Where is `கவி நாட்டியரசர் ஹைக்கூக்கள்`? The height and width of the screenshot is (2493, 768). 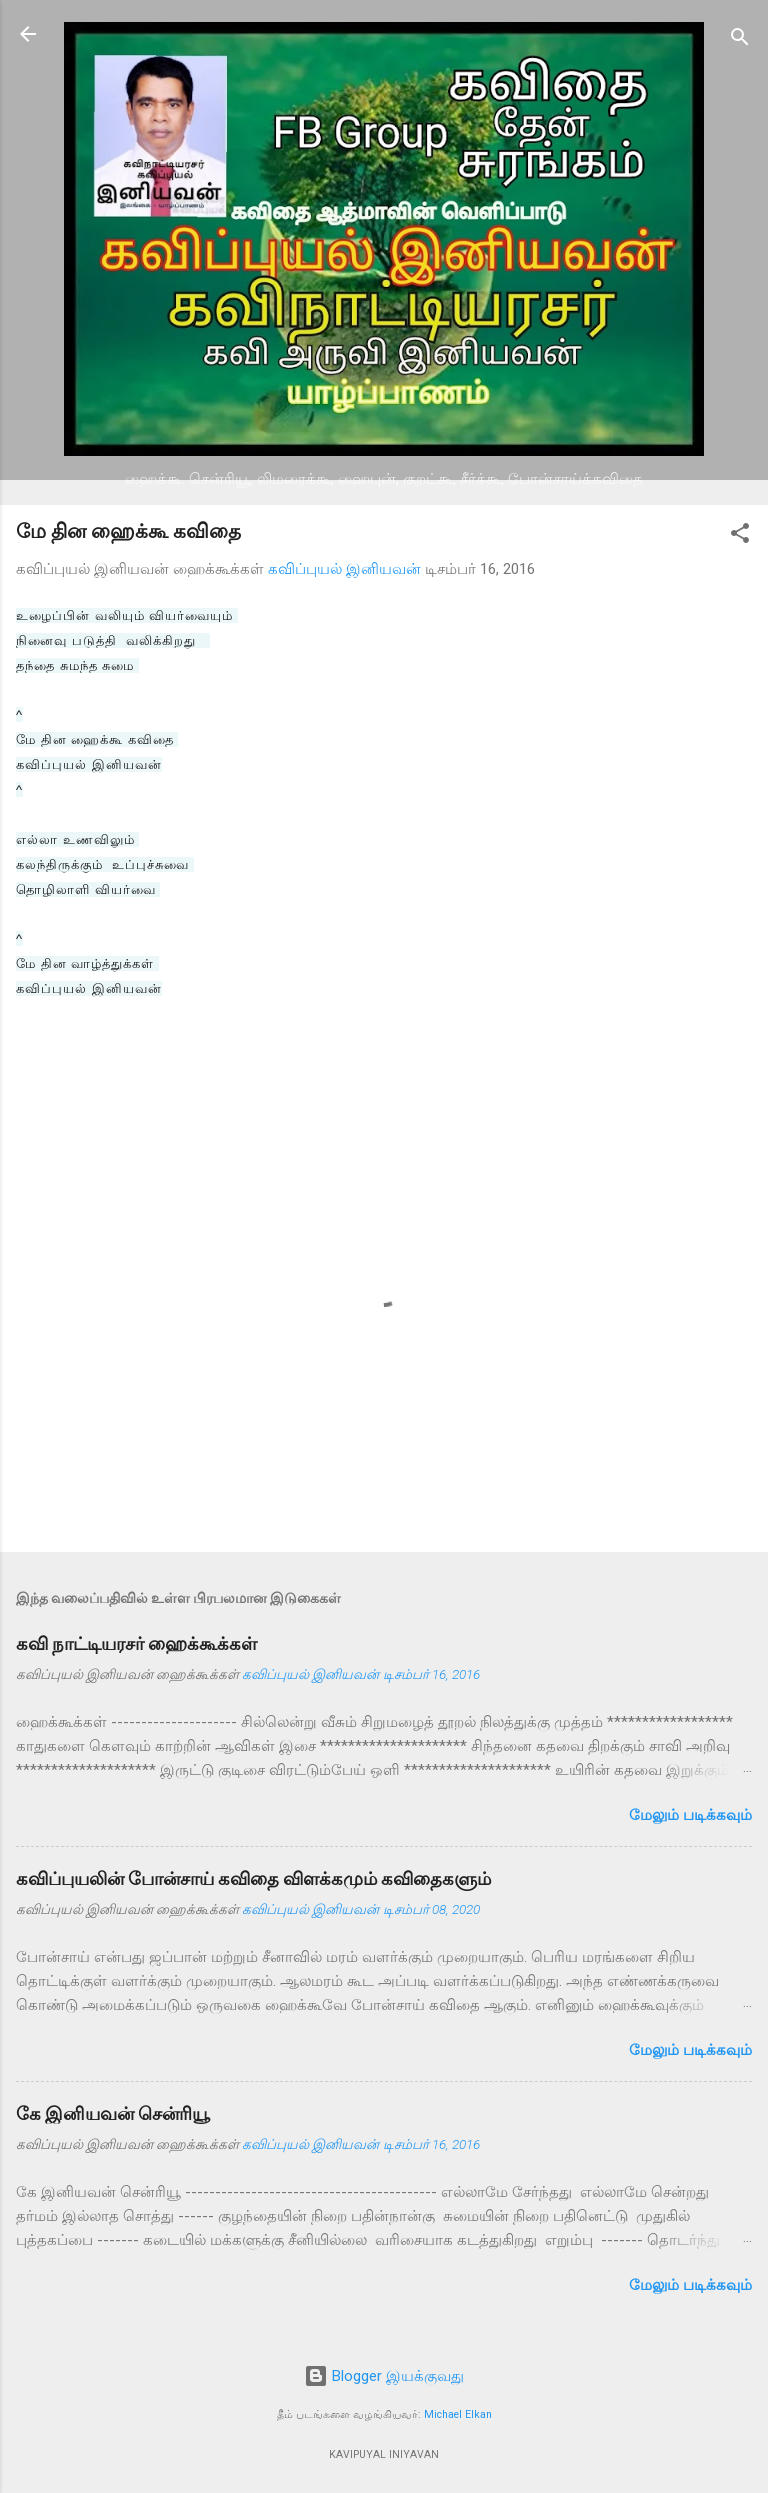 கவி நாட்டியரசர் ஹைக்கூக்கள் is located at coordinates (136, 1643).